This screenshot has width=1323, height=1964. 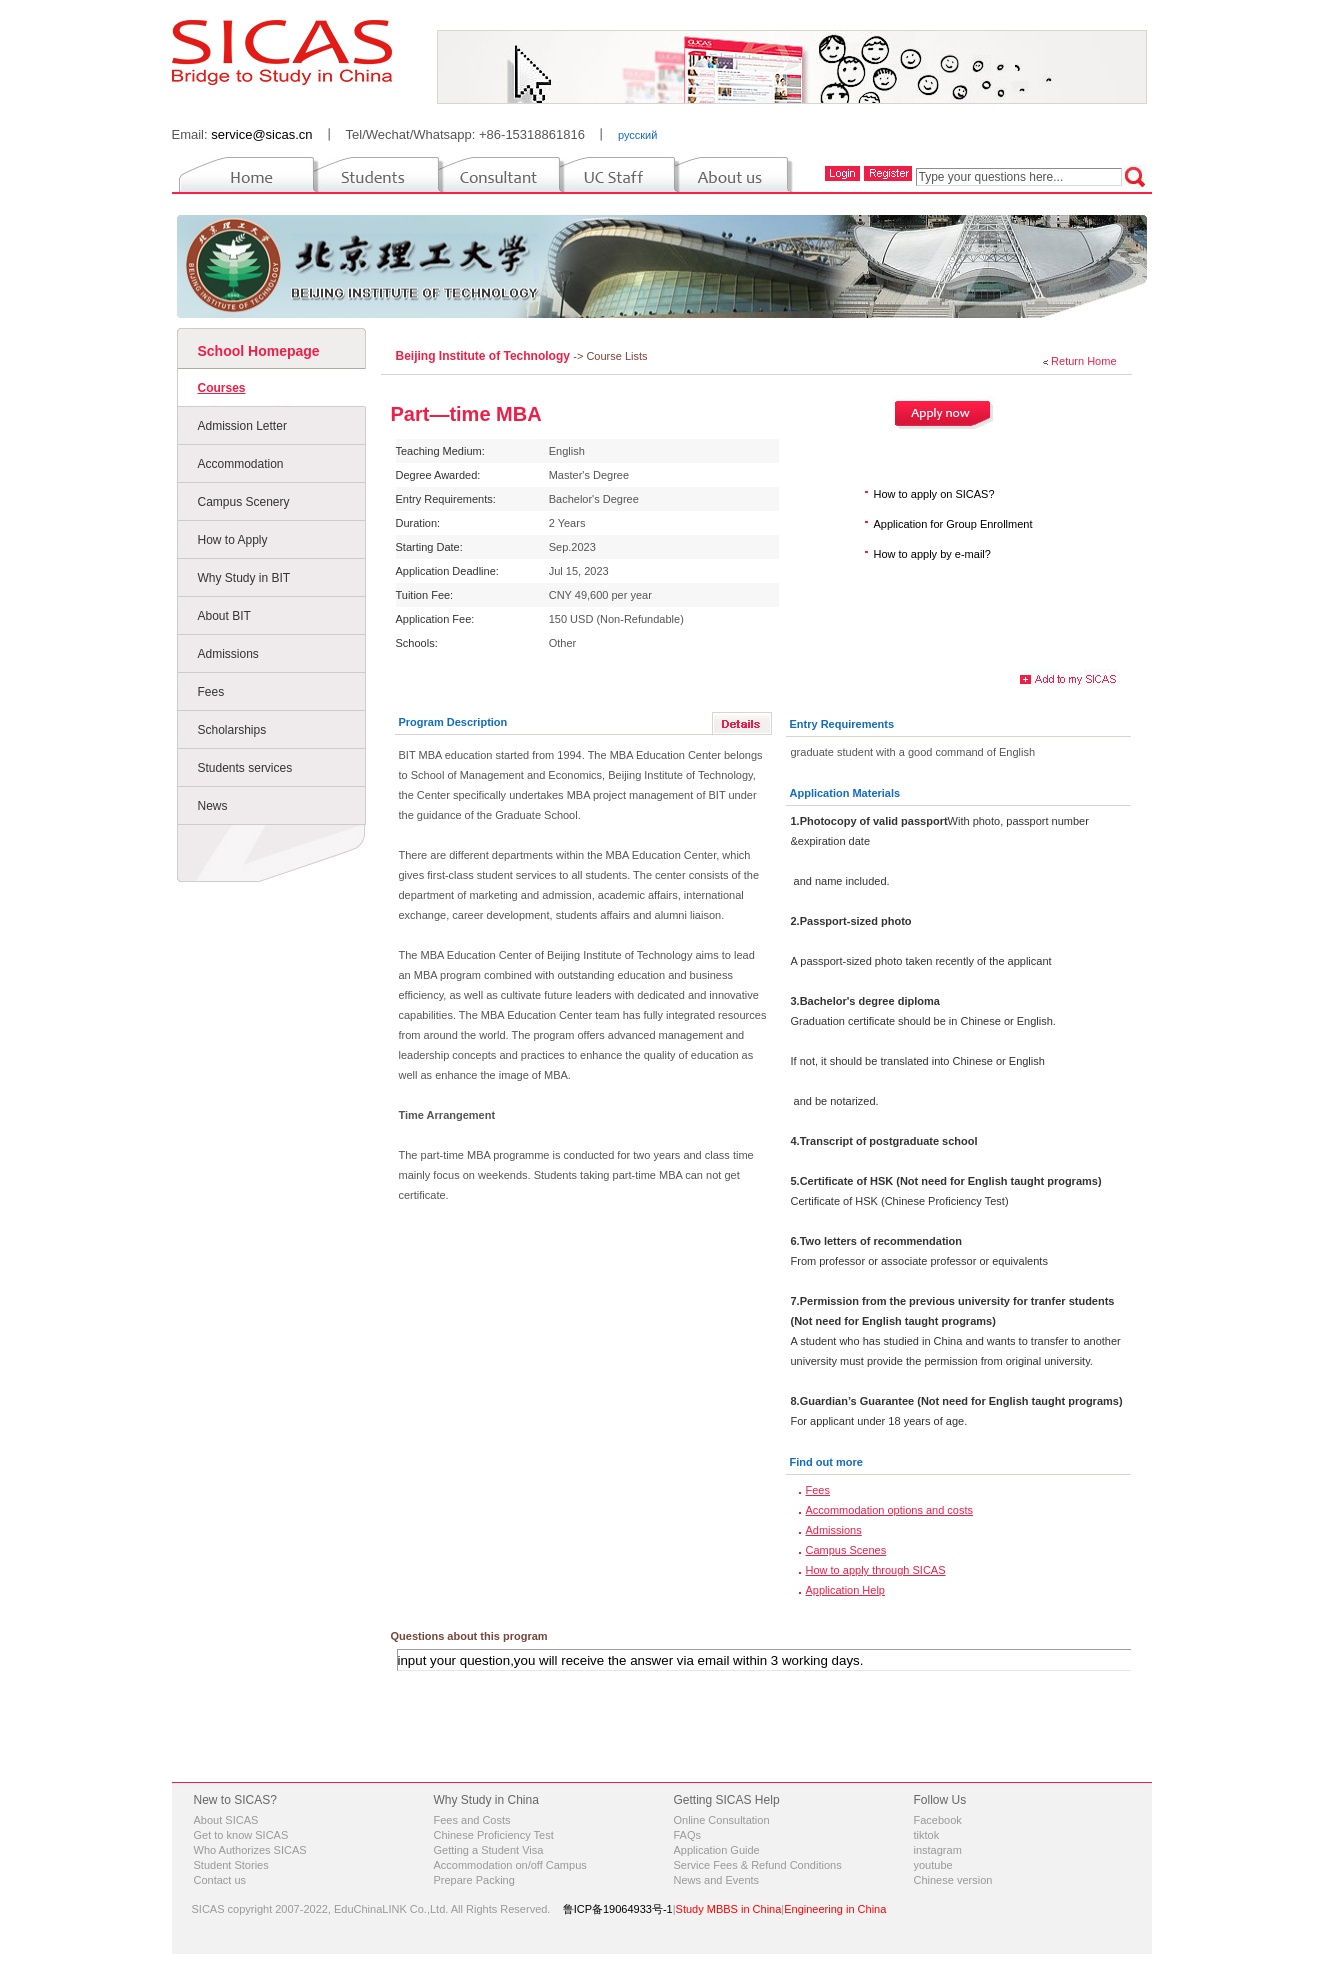 I want to click on tiktok, so click(x=927, y=1835).